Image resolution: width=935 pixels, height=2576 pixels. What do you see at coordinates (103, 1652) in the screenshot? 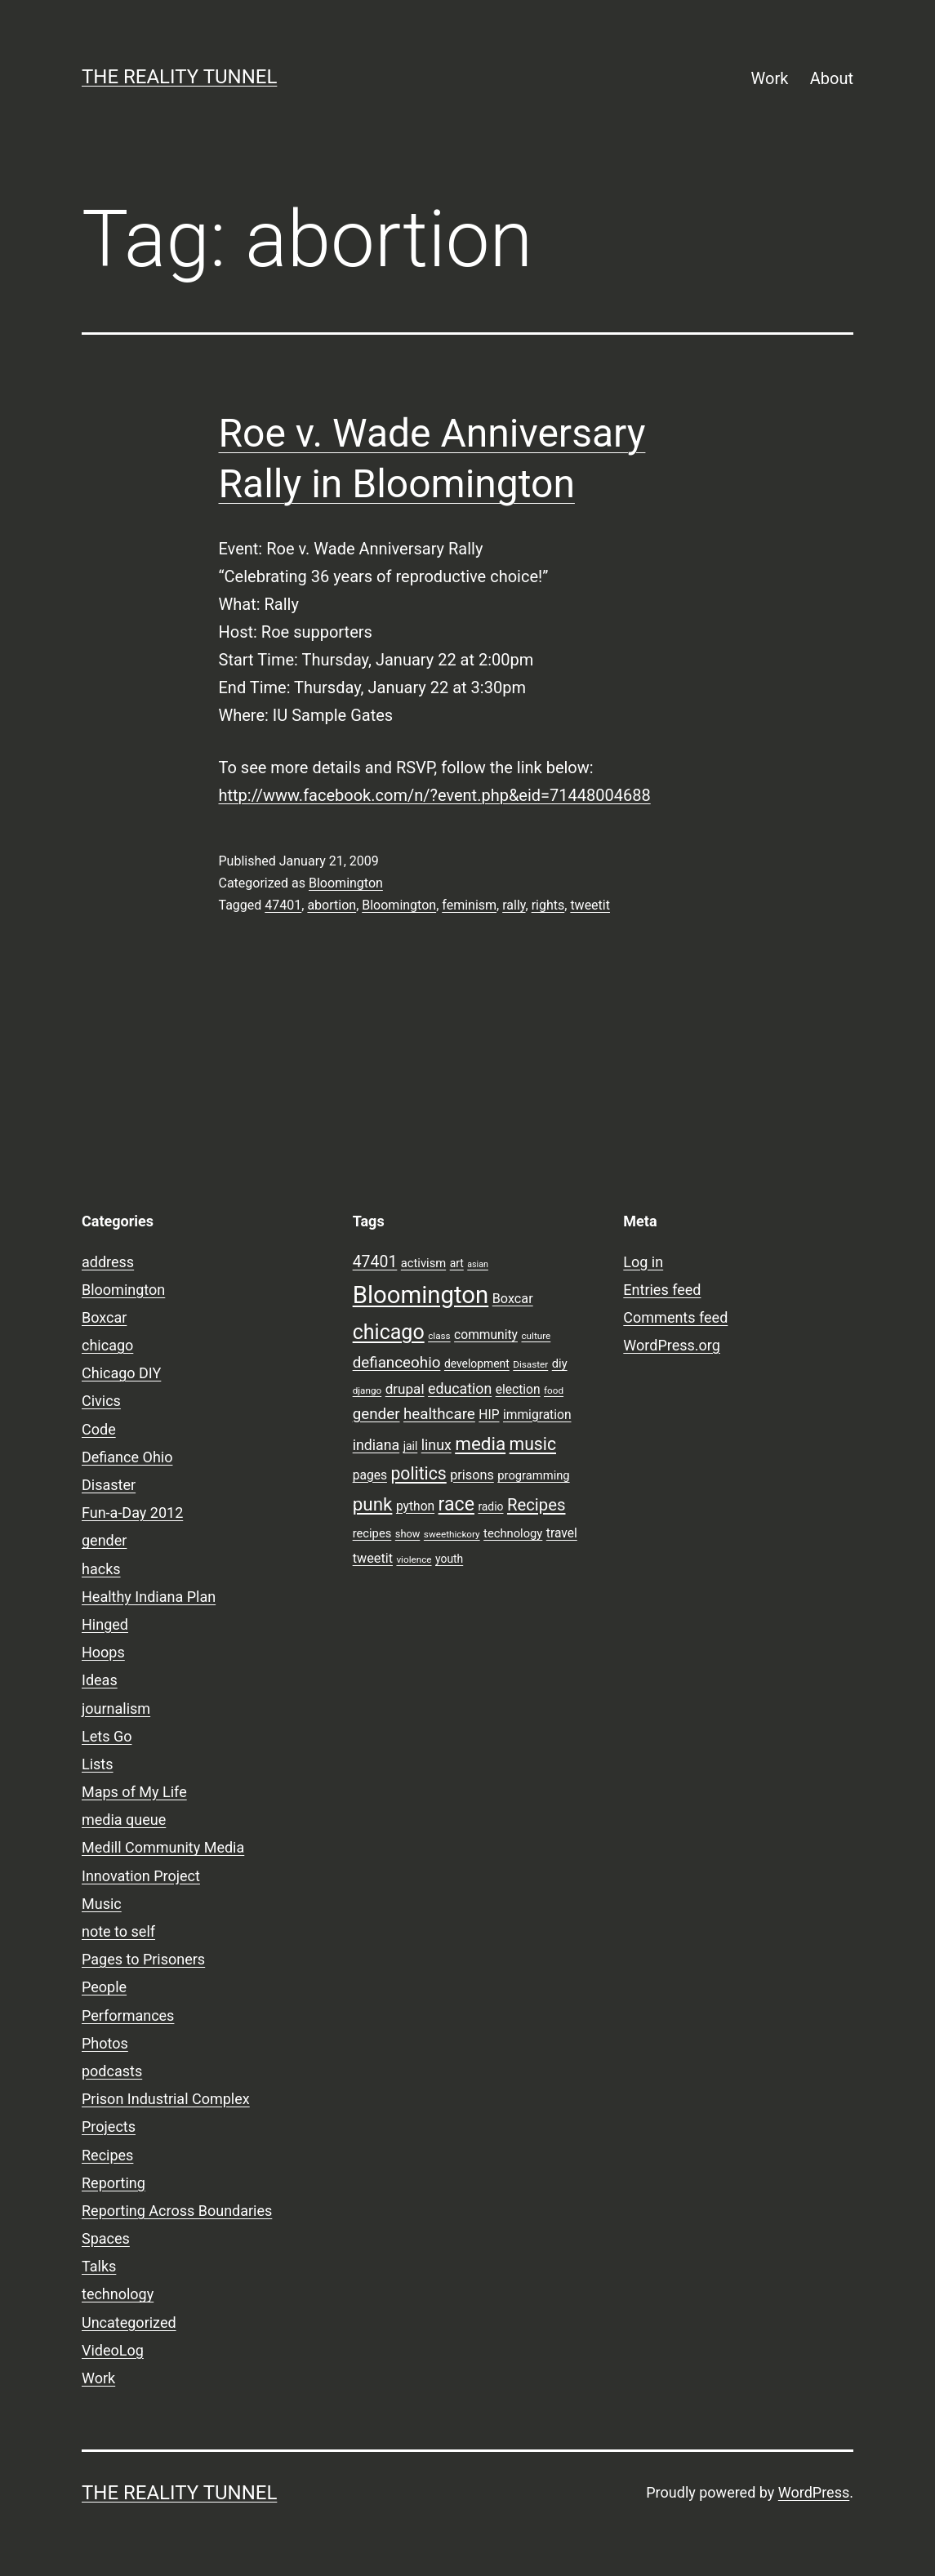
I see `Hoops` at bounding box center [103, 1652].